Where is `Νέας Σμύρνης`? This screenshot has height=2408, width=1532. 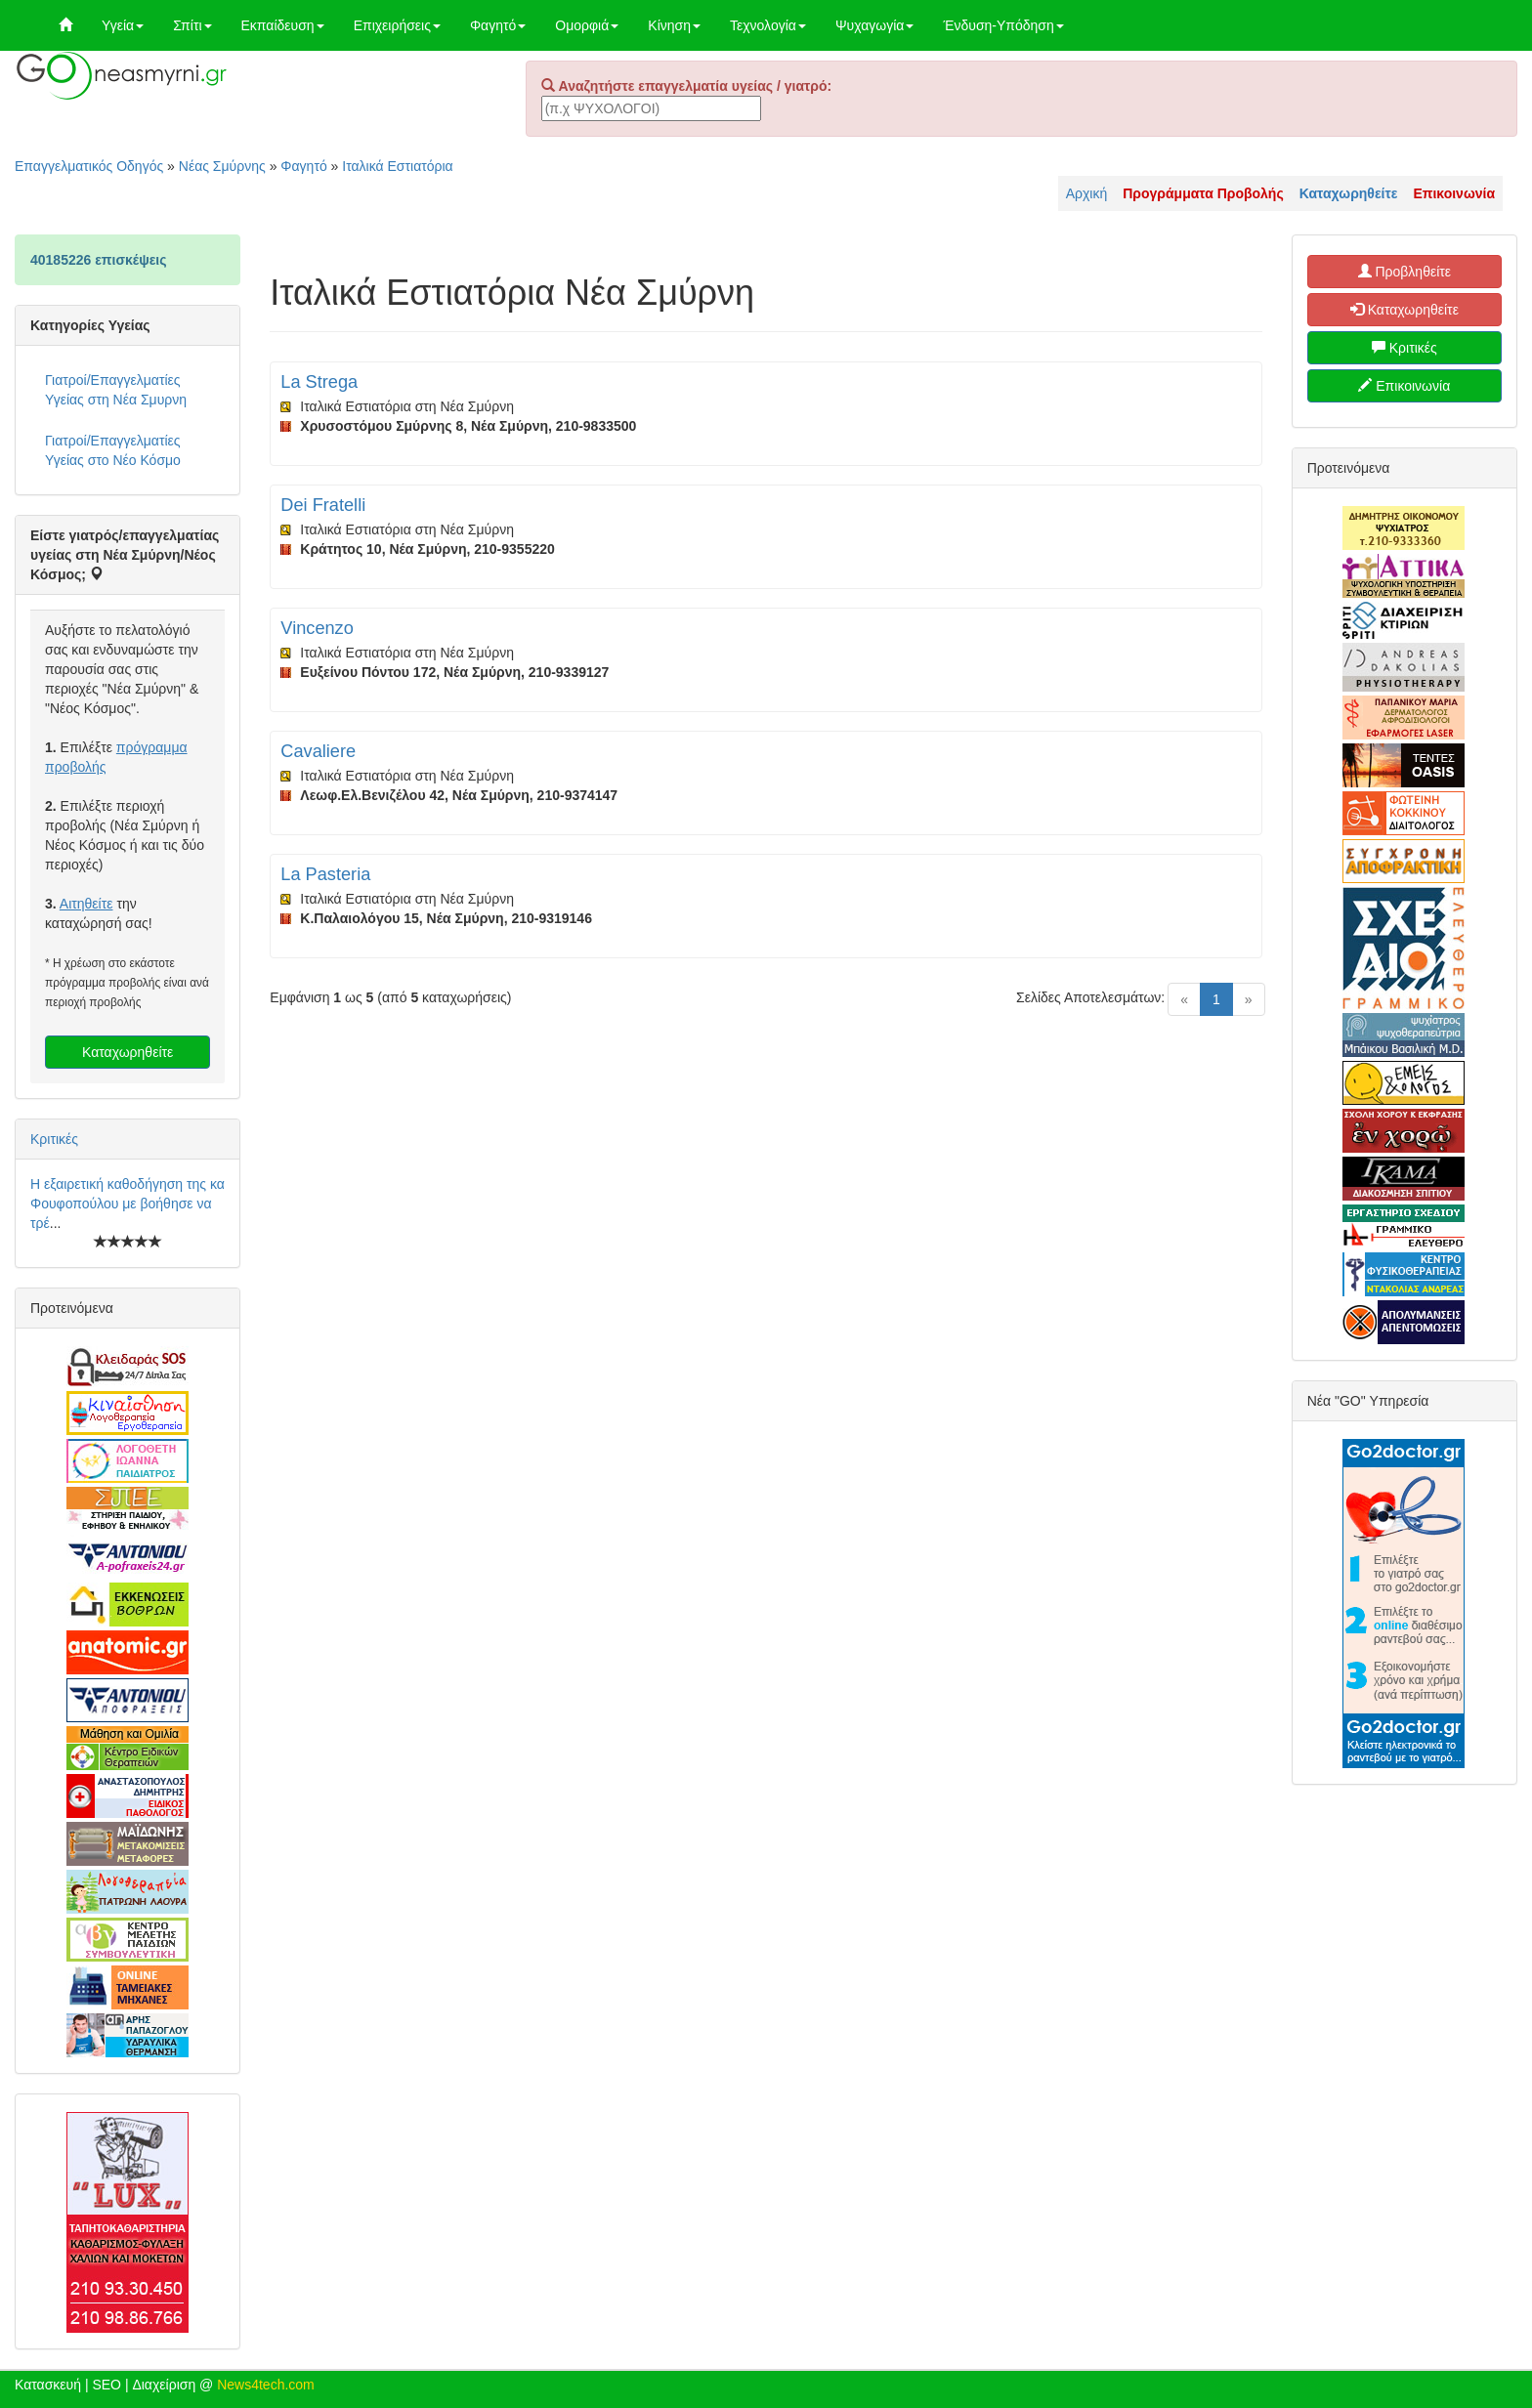 Νέας Σμύρνης is located at coordinates (222, 166).